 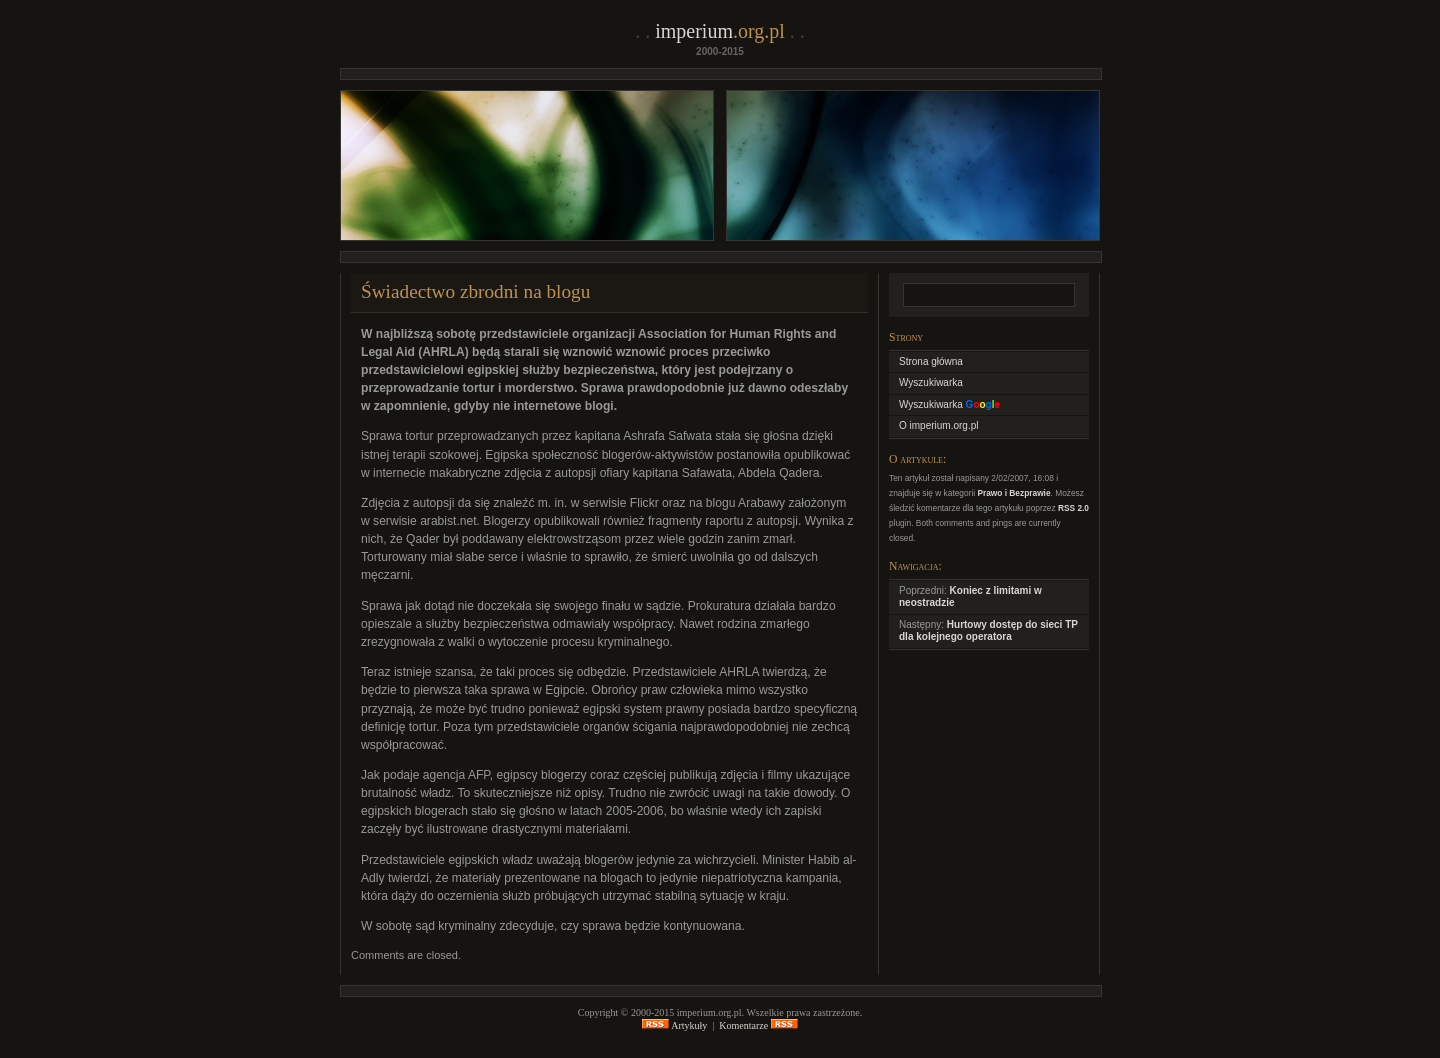 What do you see at coordinates (674, 1025) in the screenshot?
I see `Artykuły` at bounding box center [674, 1025].